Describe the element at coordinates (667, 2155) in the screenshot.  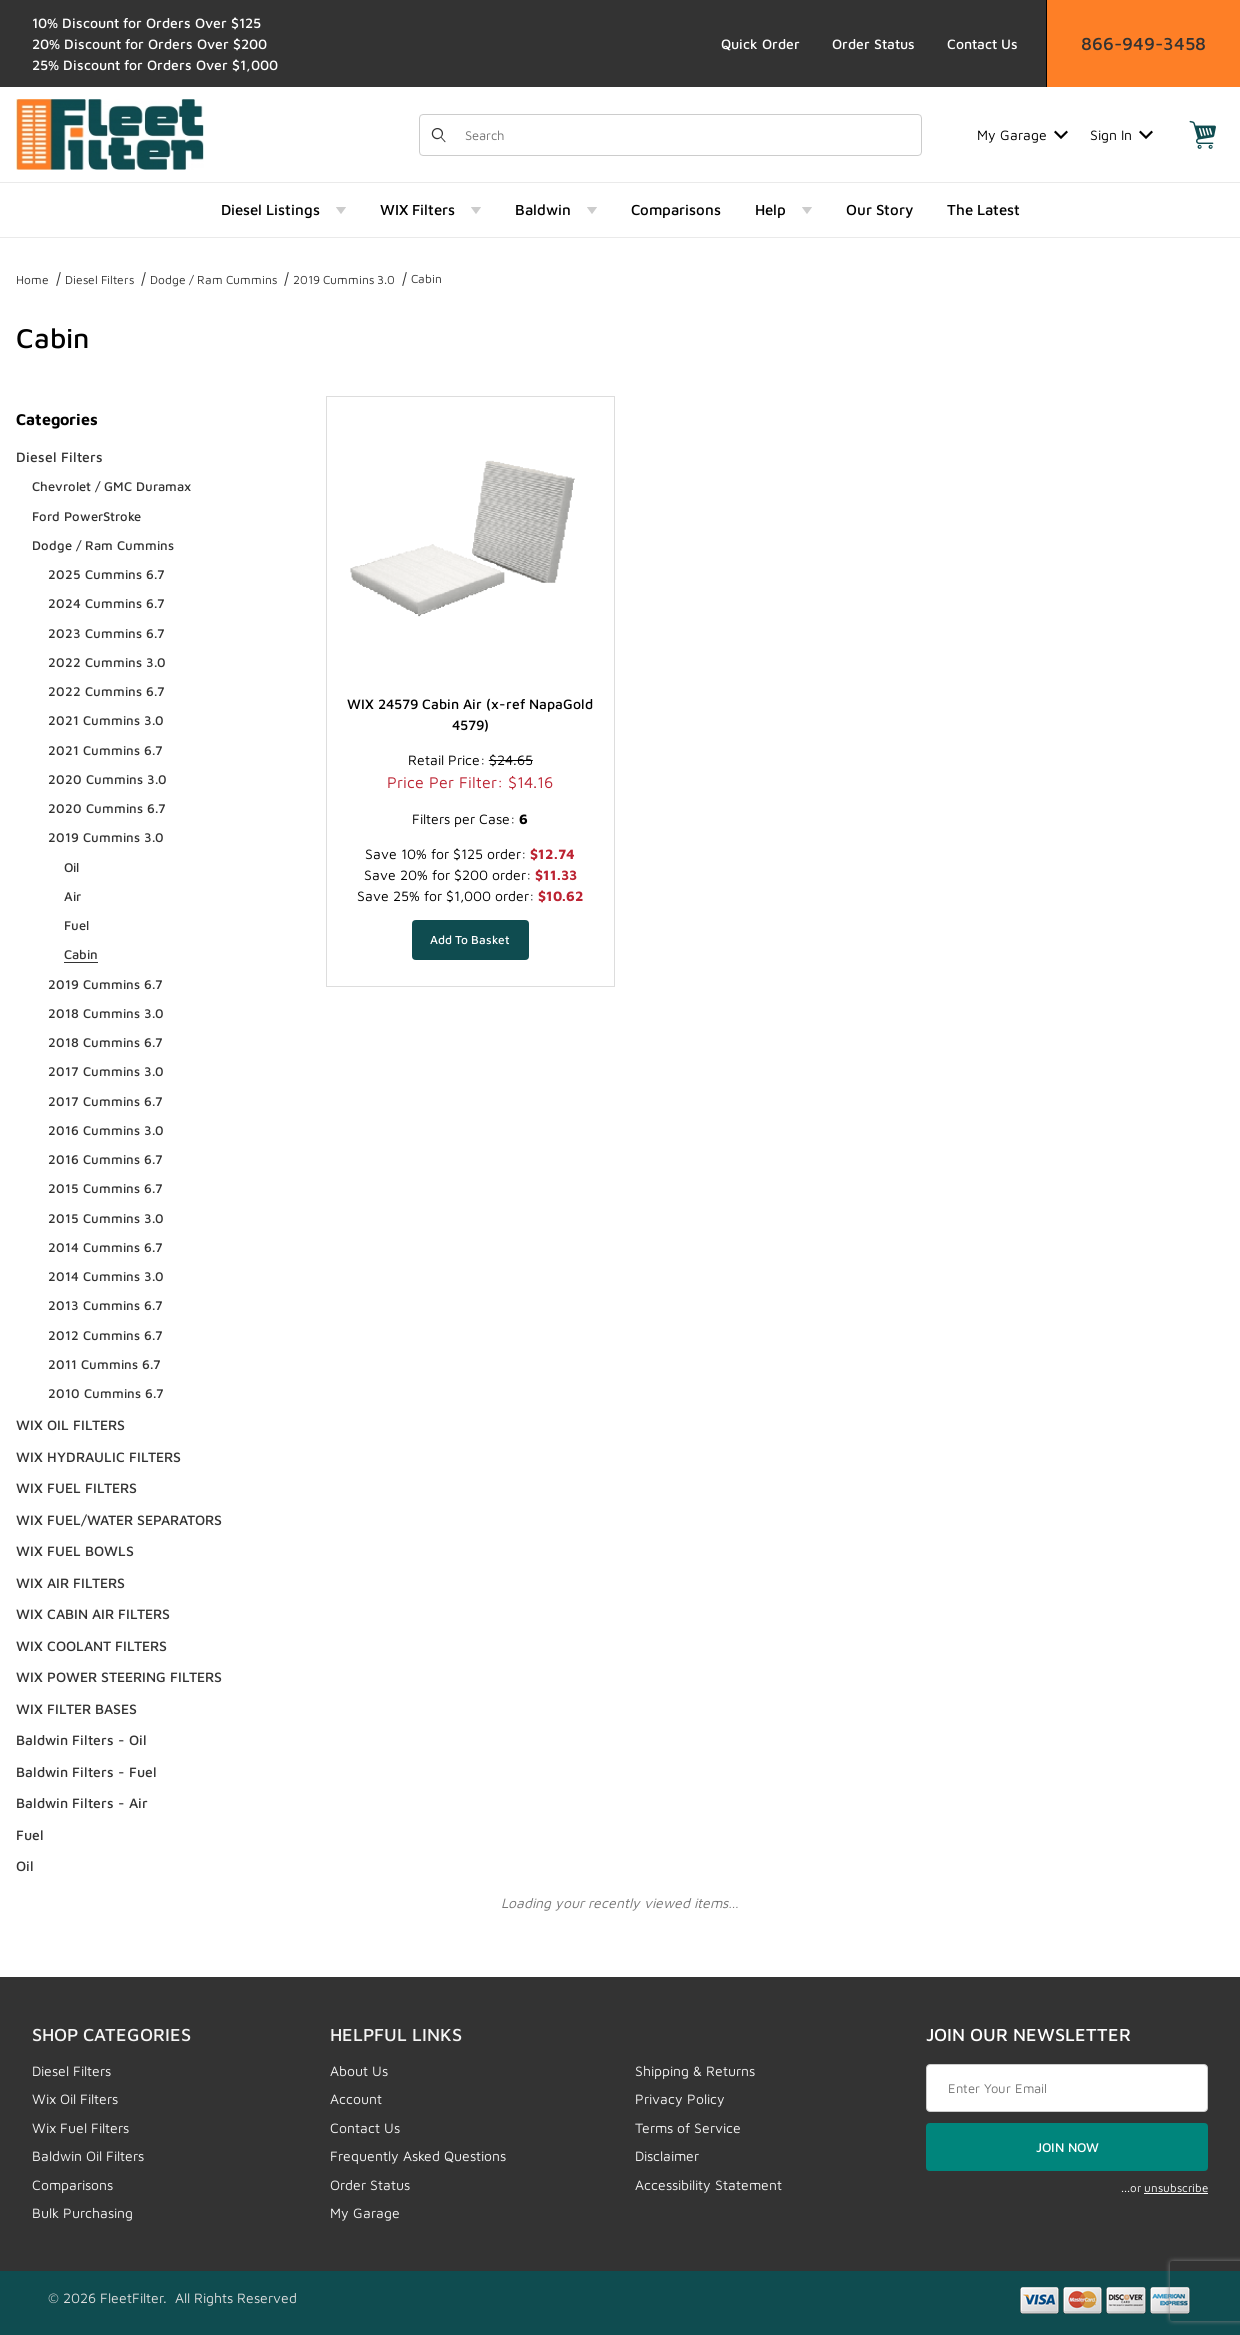
I see `Disclaimer` at that location.